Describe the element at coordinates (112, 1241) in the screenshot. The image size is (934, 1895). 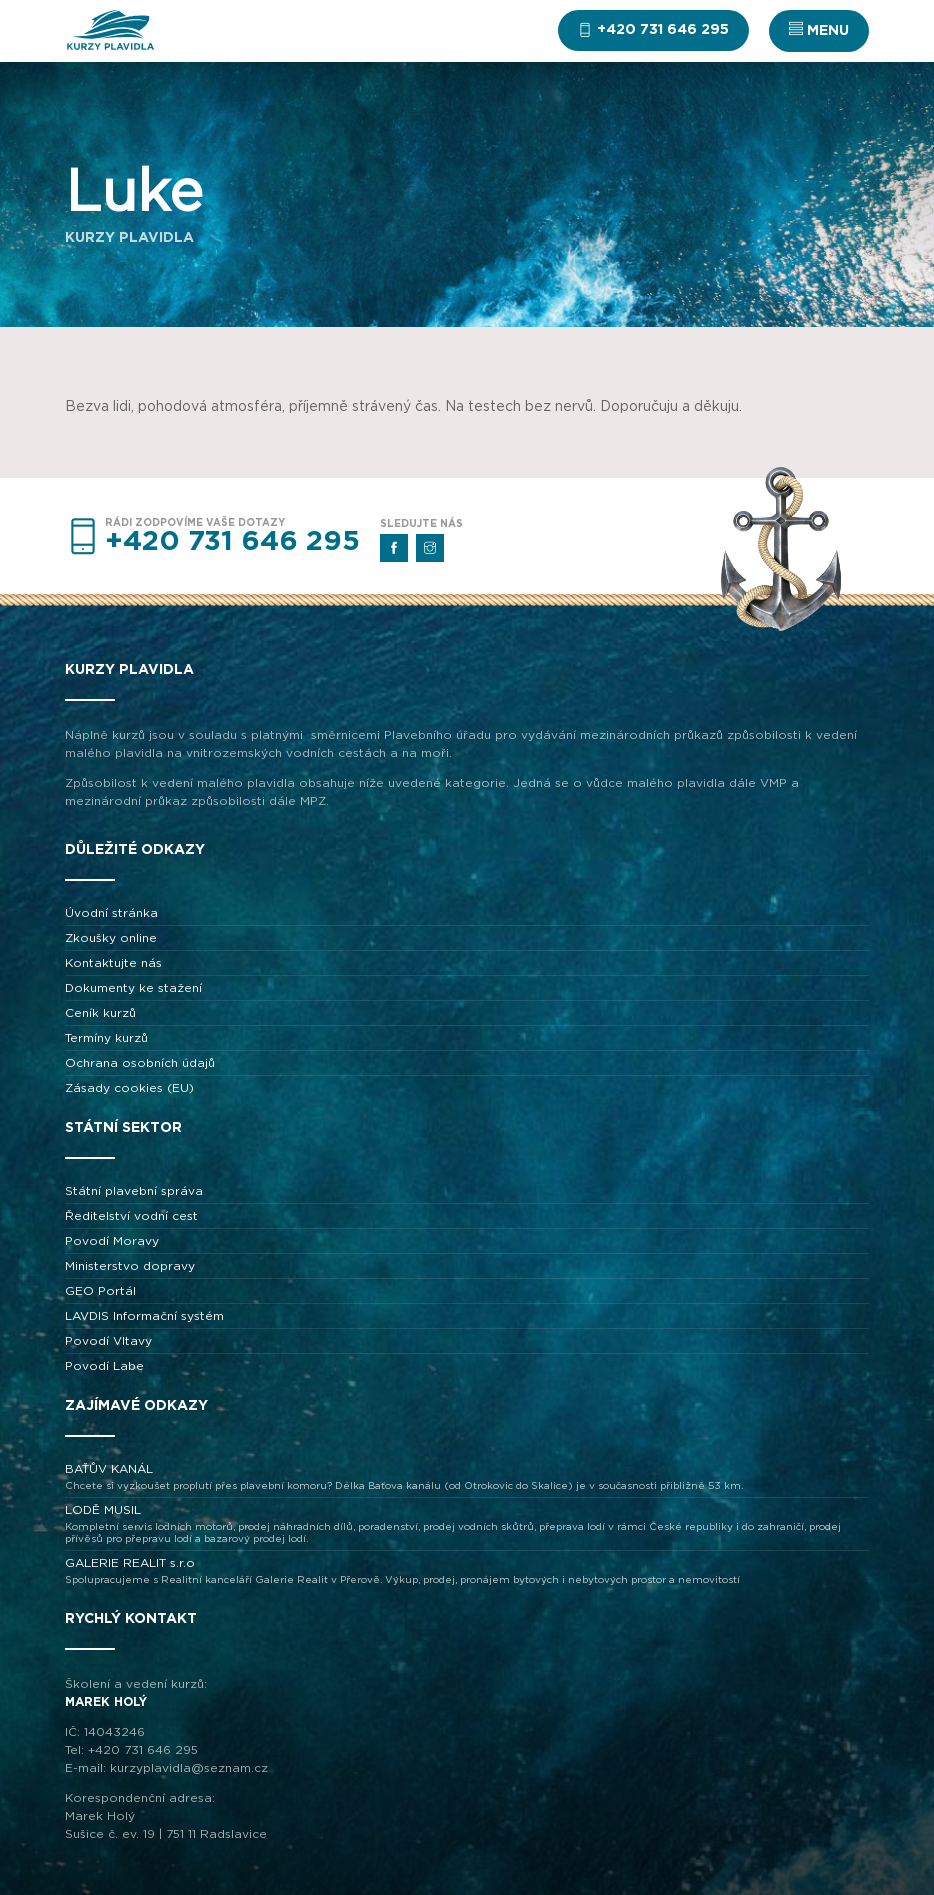
I see `Povodí Moravy` at that location.